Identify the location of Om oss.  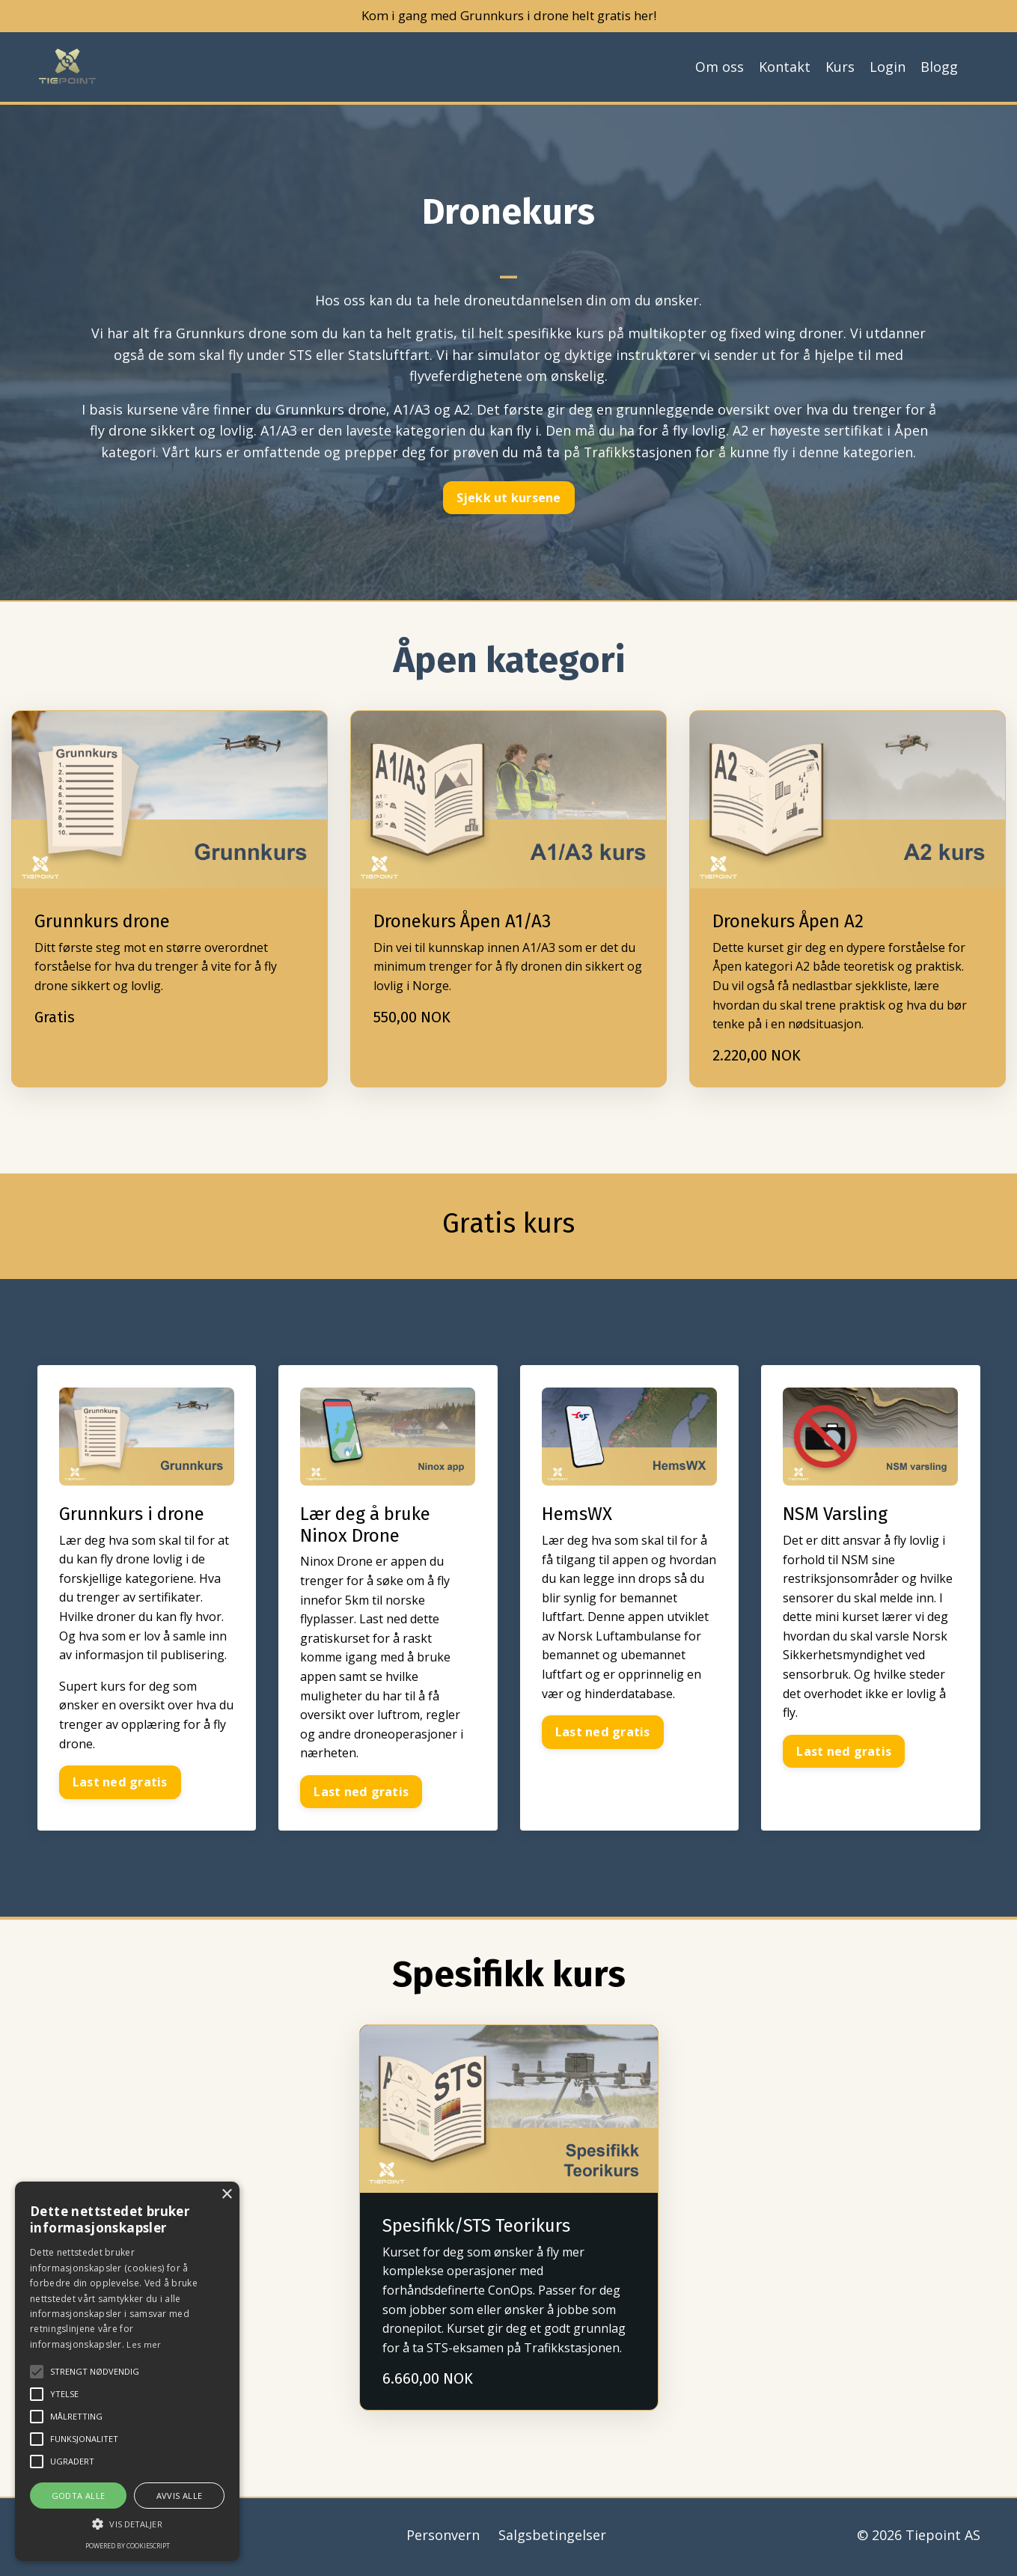
(719, 68).